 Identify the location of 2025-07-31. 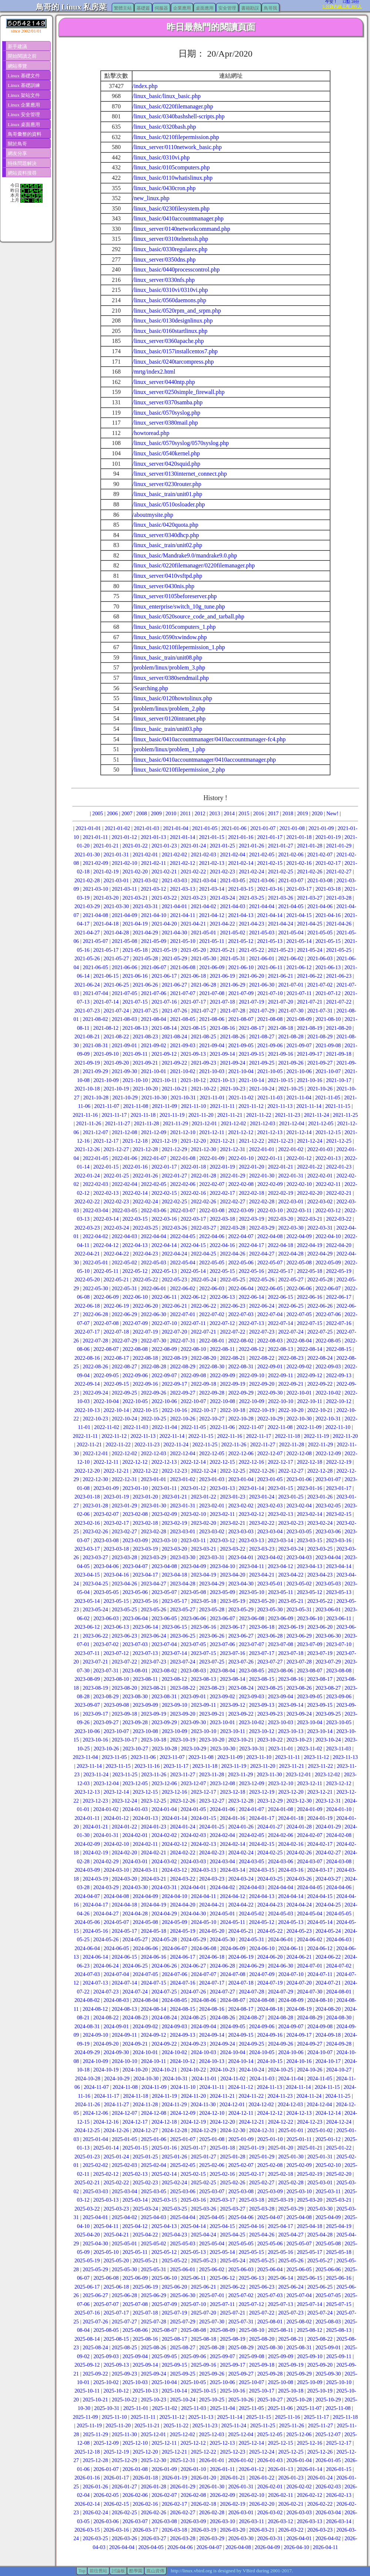
(240, 2321).